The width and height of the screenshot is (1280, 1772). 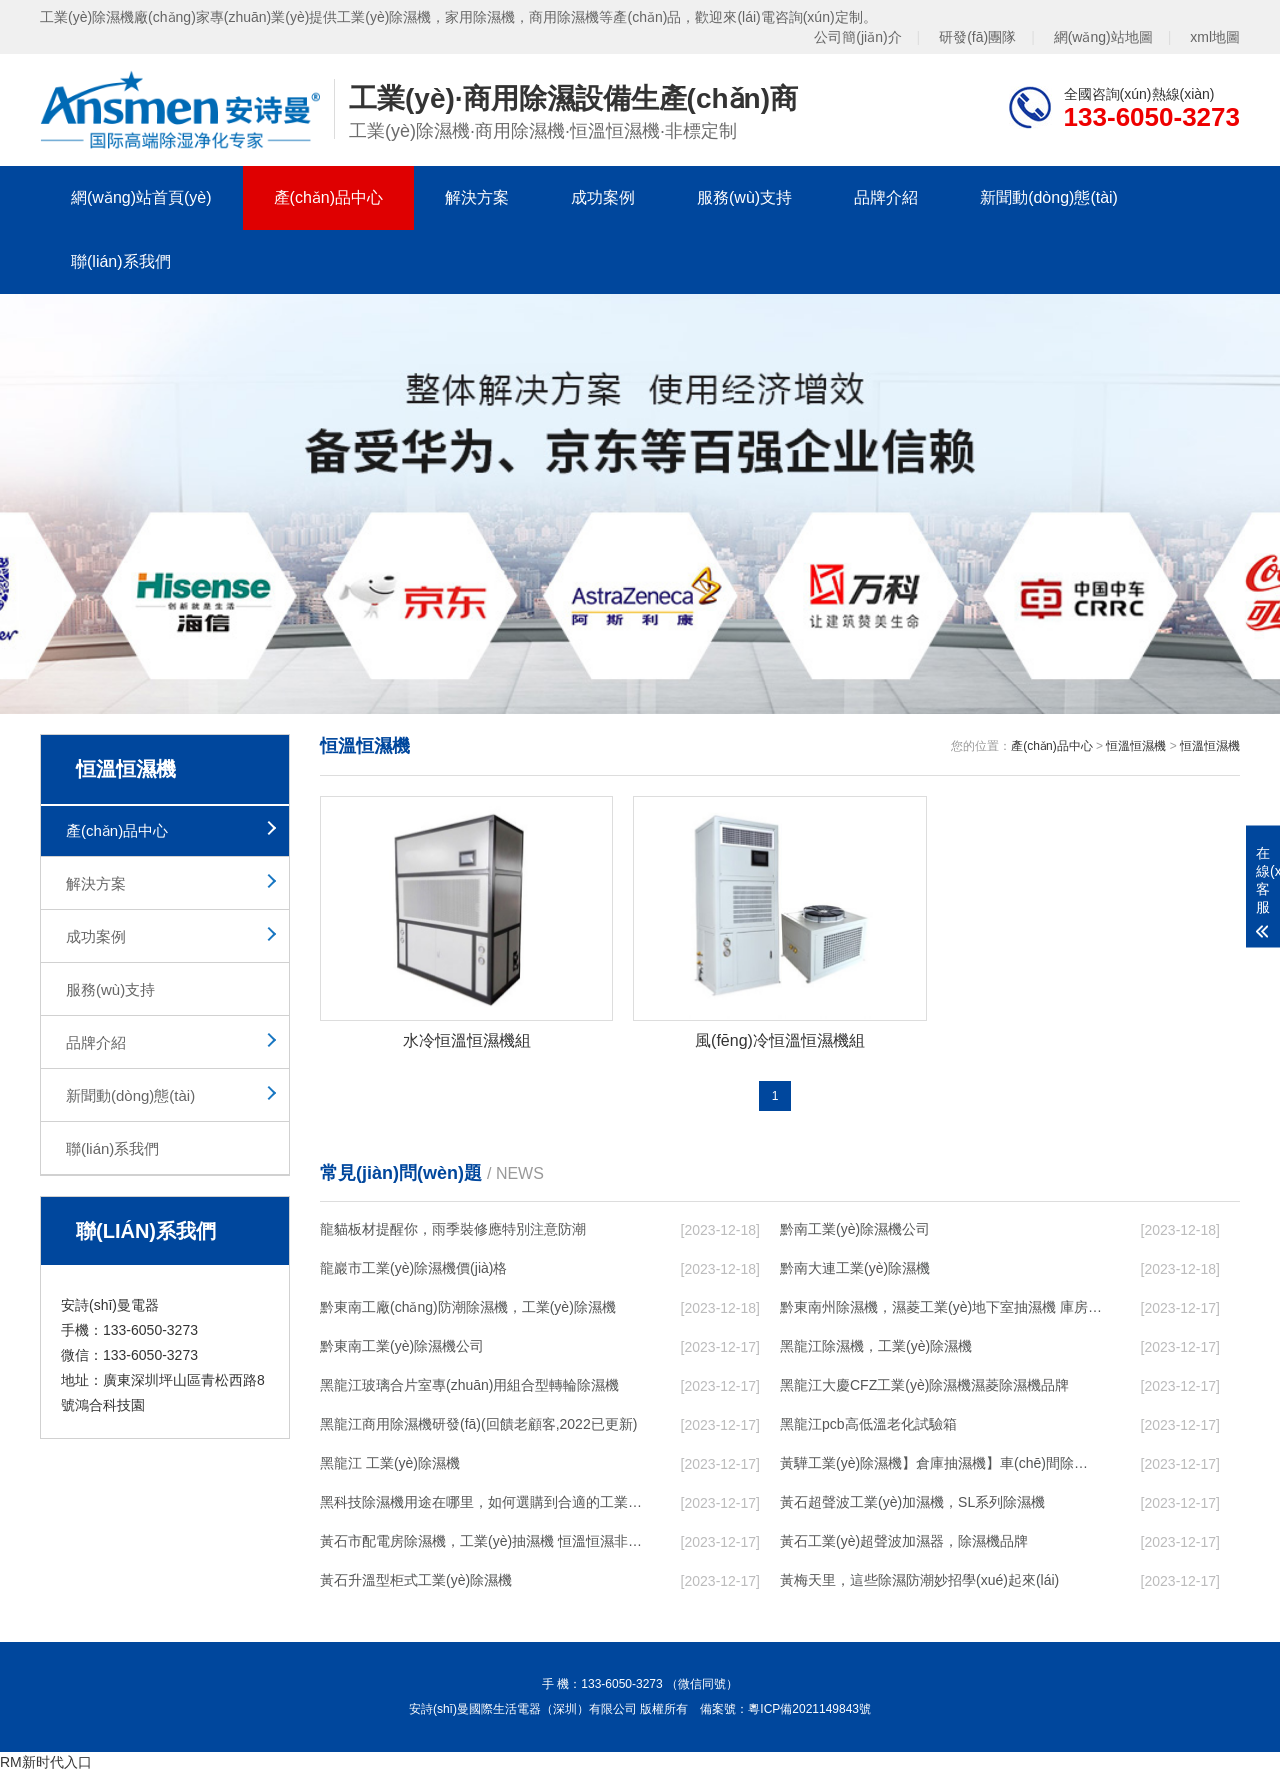 What do you see at coordinates (402, 1346) in the screenshot?
I see `黔東南工業(yè)除濕機公司` at bounding box center [402, 1346].